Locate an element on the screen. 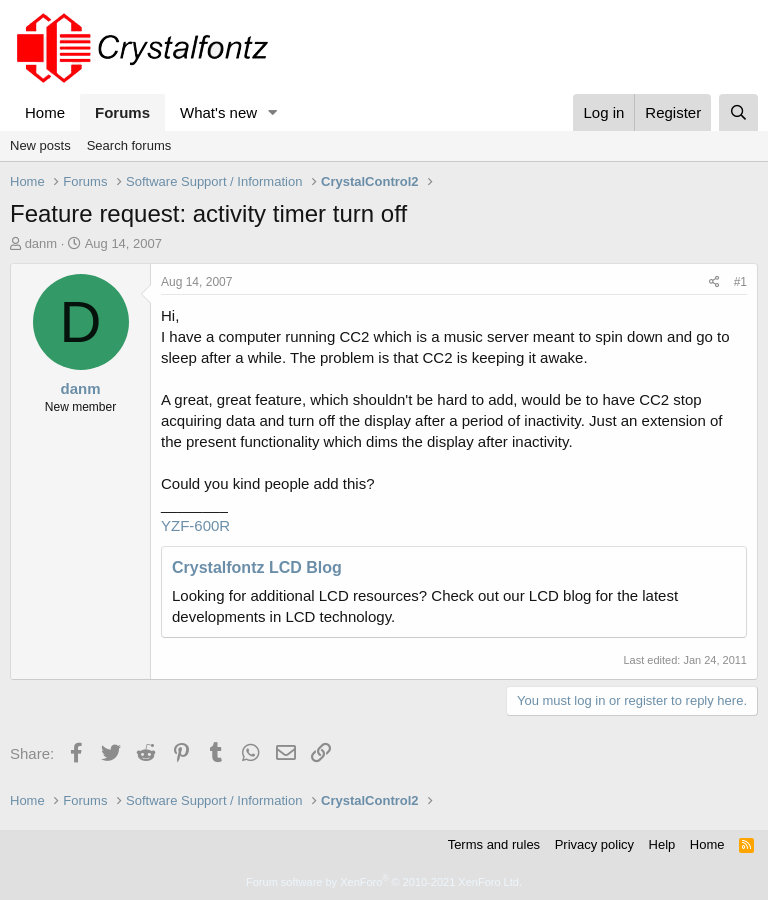 This screenshot has width=768, height=900. Forums is located at coordinates (122, 112).